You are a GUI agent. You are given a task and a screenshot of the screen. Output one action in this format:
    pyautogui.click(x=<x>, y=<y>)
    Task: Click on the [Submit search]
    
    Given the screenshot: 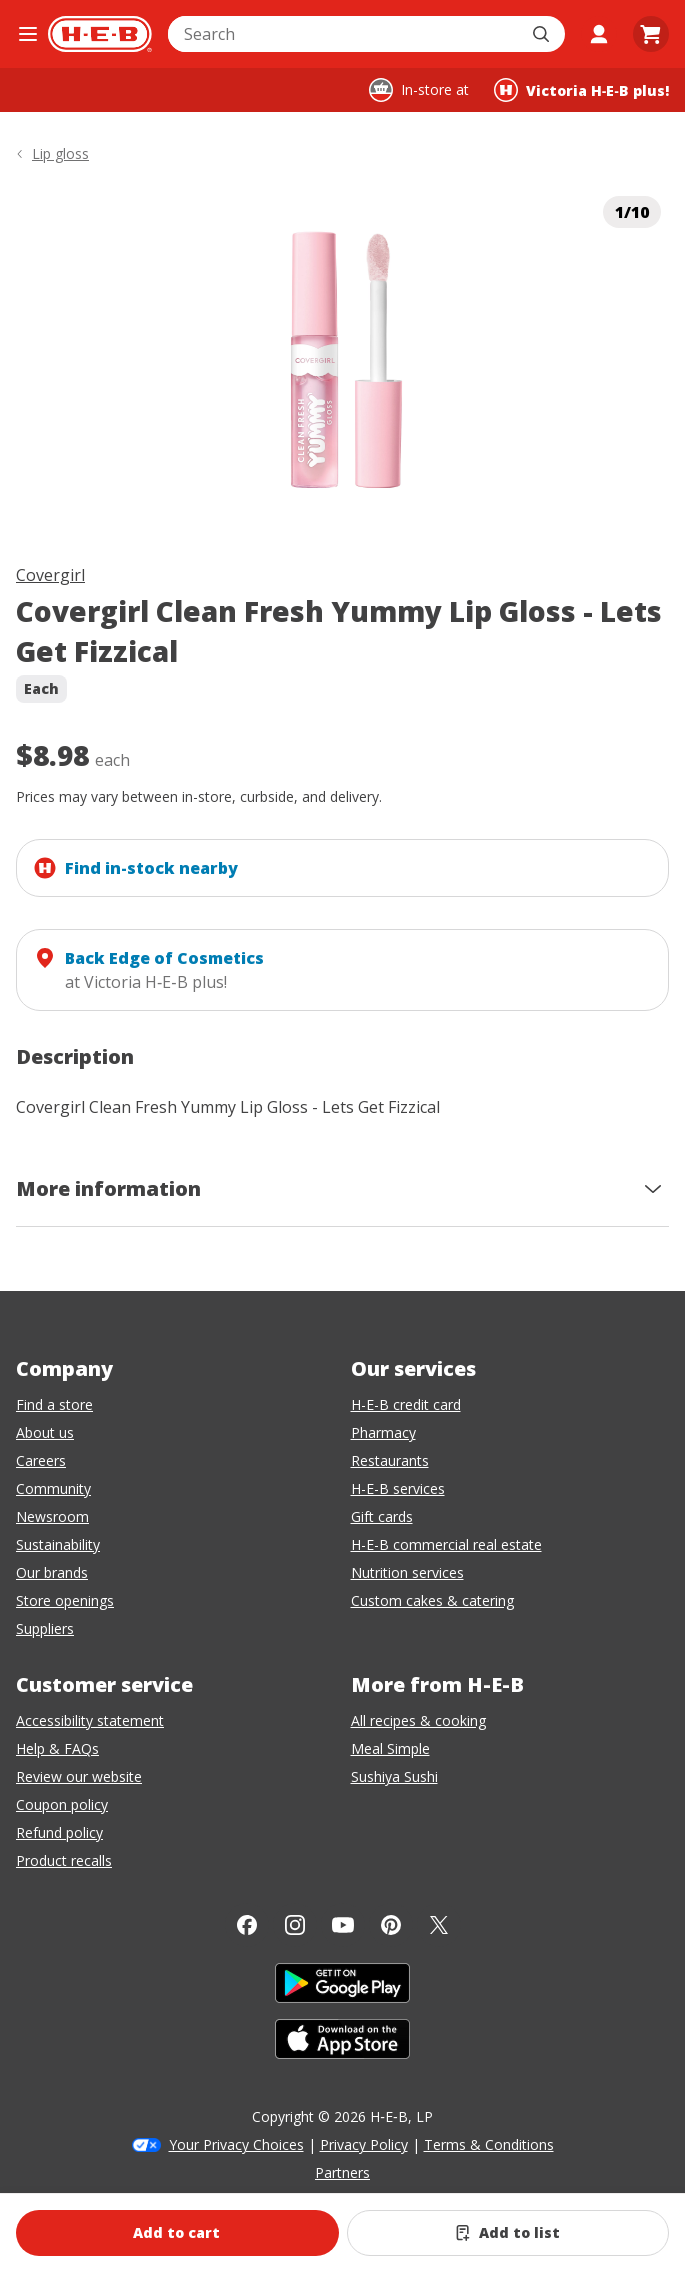 What is the action you would take?
    pyautogui.click(x=543, y=34)
    